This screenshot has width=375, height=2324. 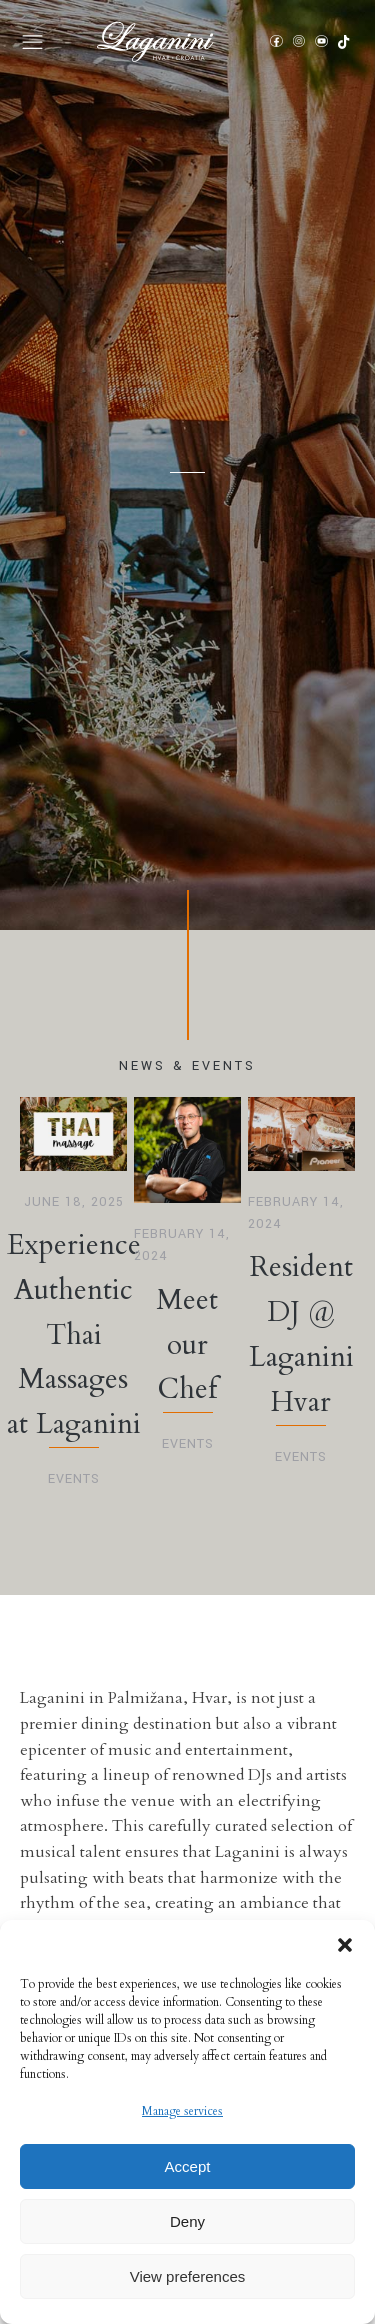 What do you see at coordinates (345, 1945) in the screenshot?
I see `[button]` at bounding box center [345, 1945].